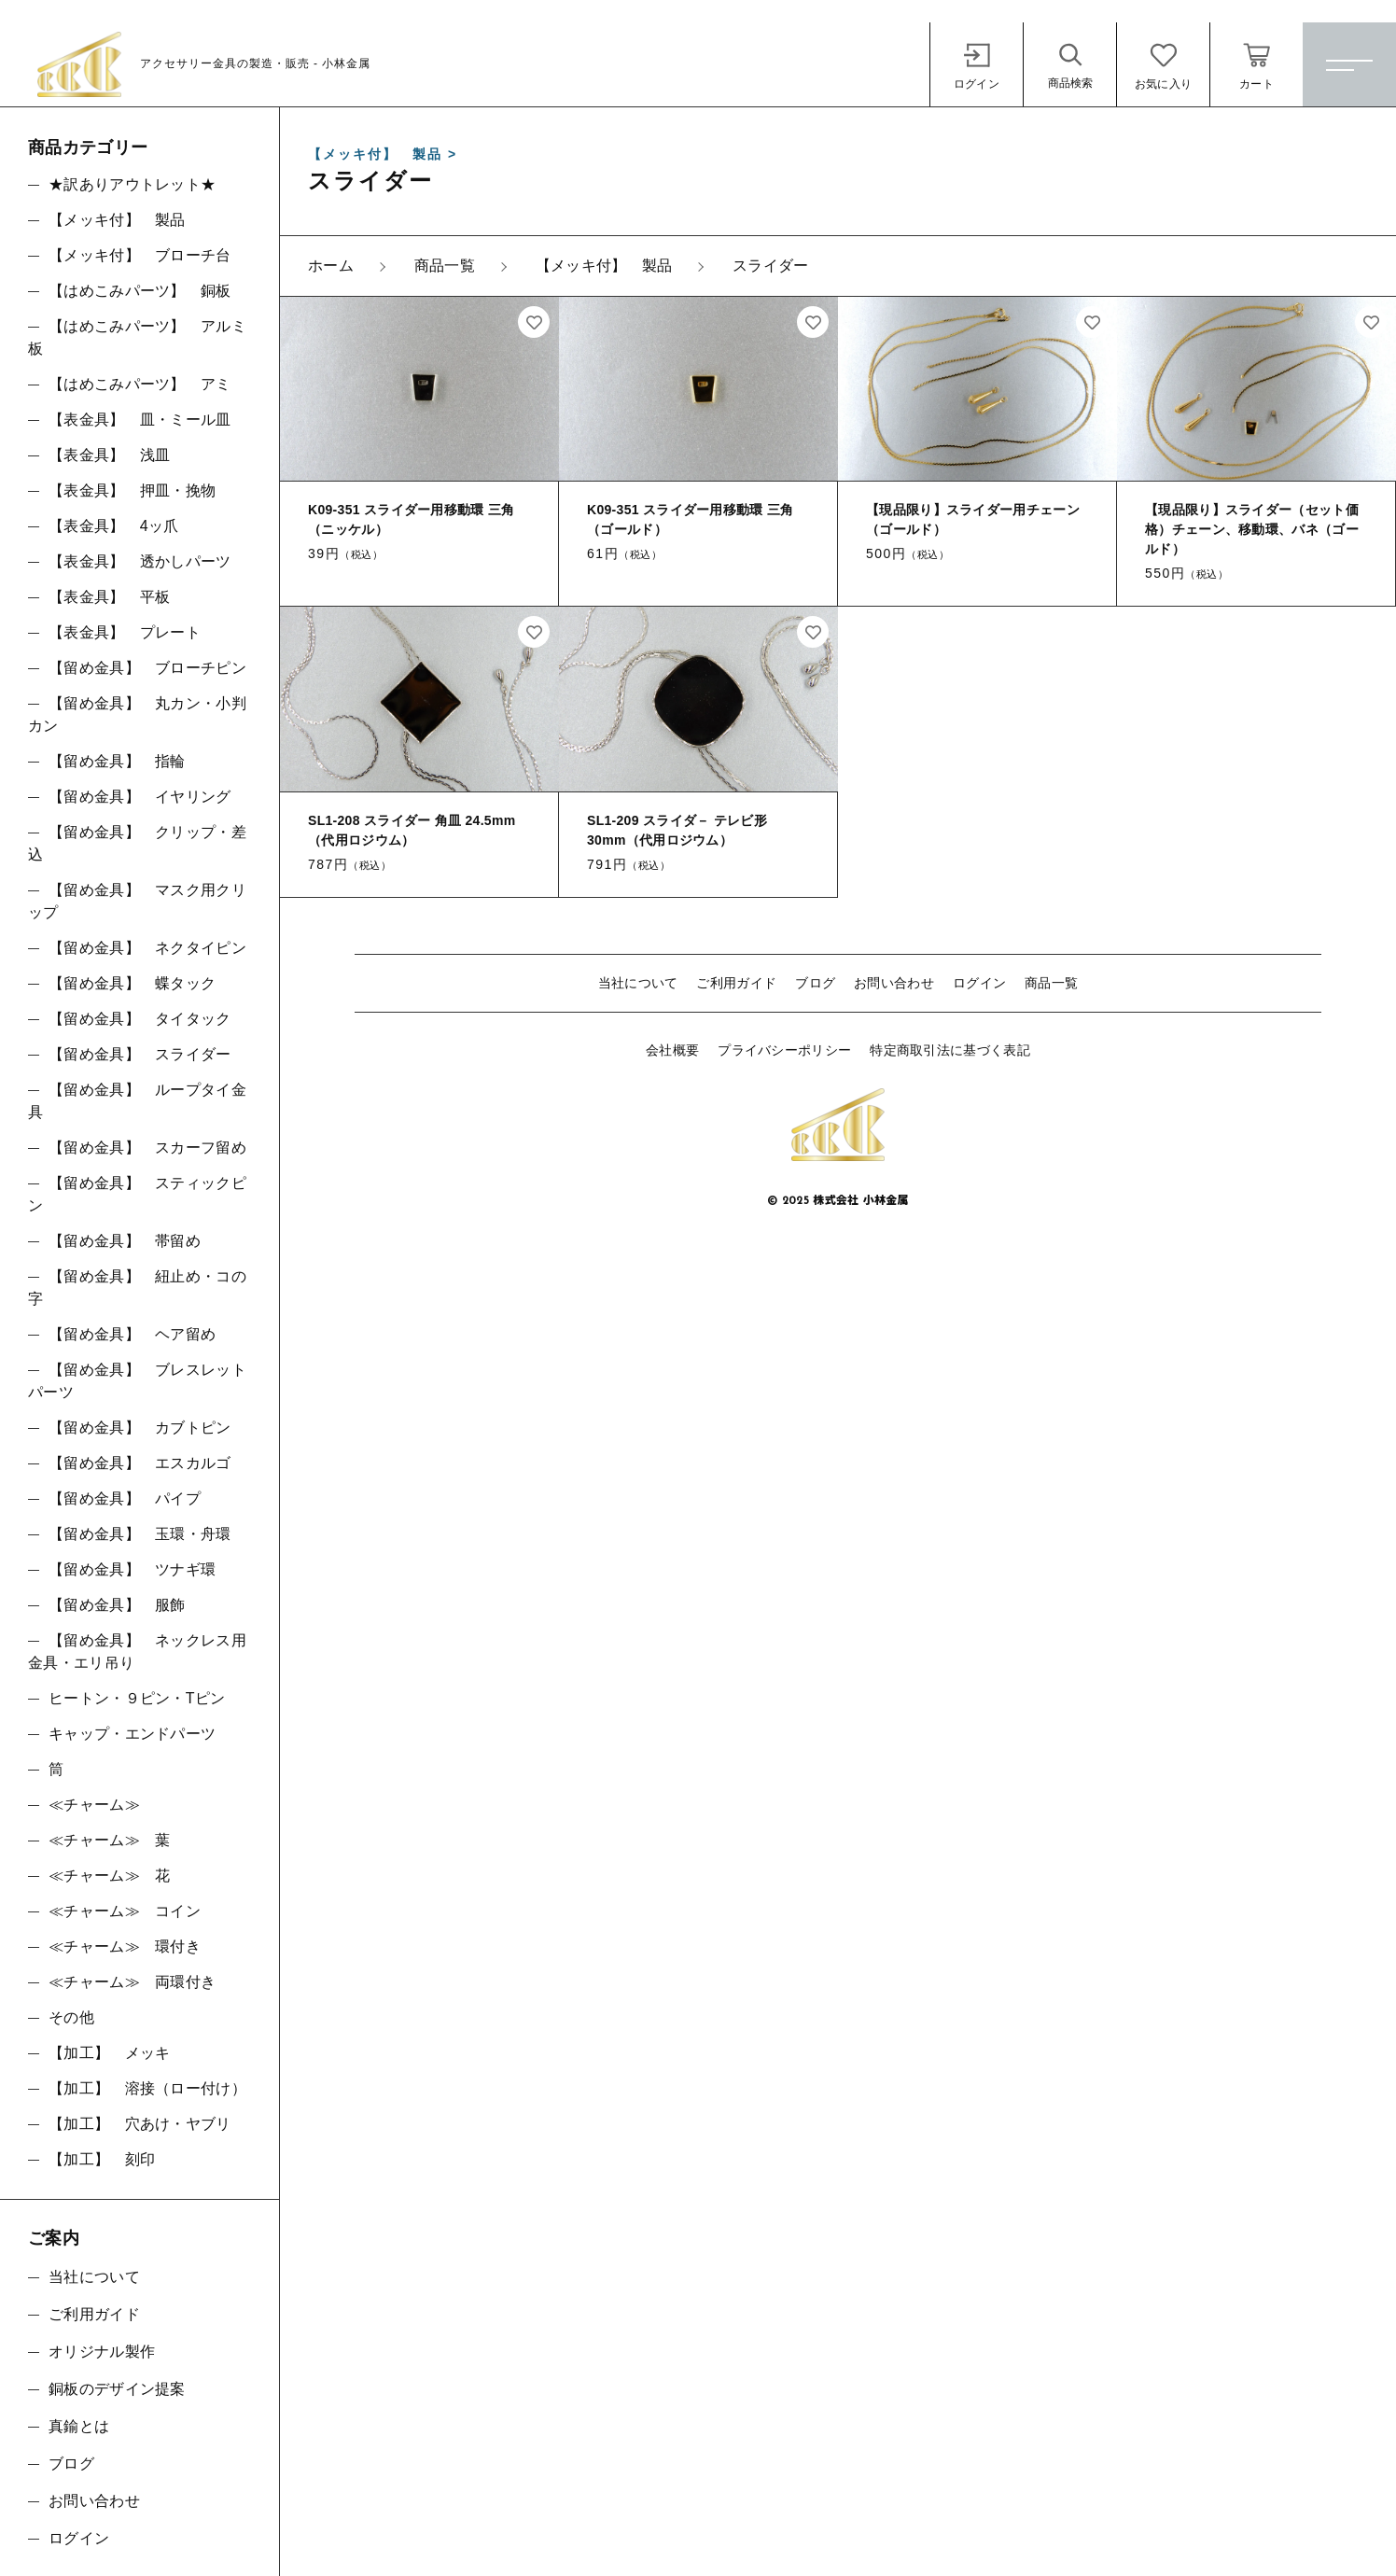 The image size is (1396, 2576). What do you see at coordinates (137, 843) in the screenshot?
I see `【留め金具】 クリップ・差込` at bounding box center [137, 843].